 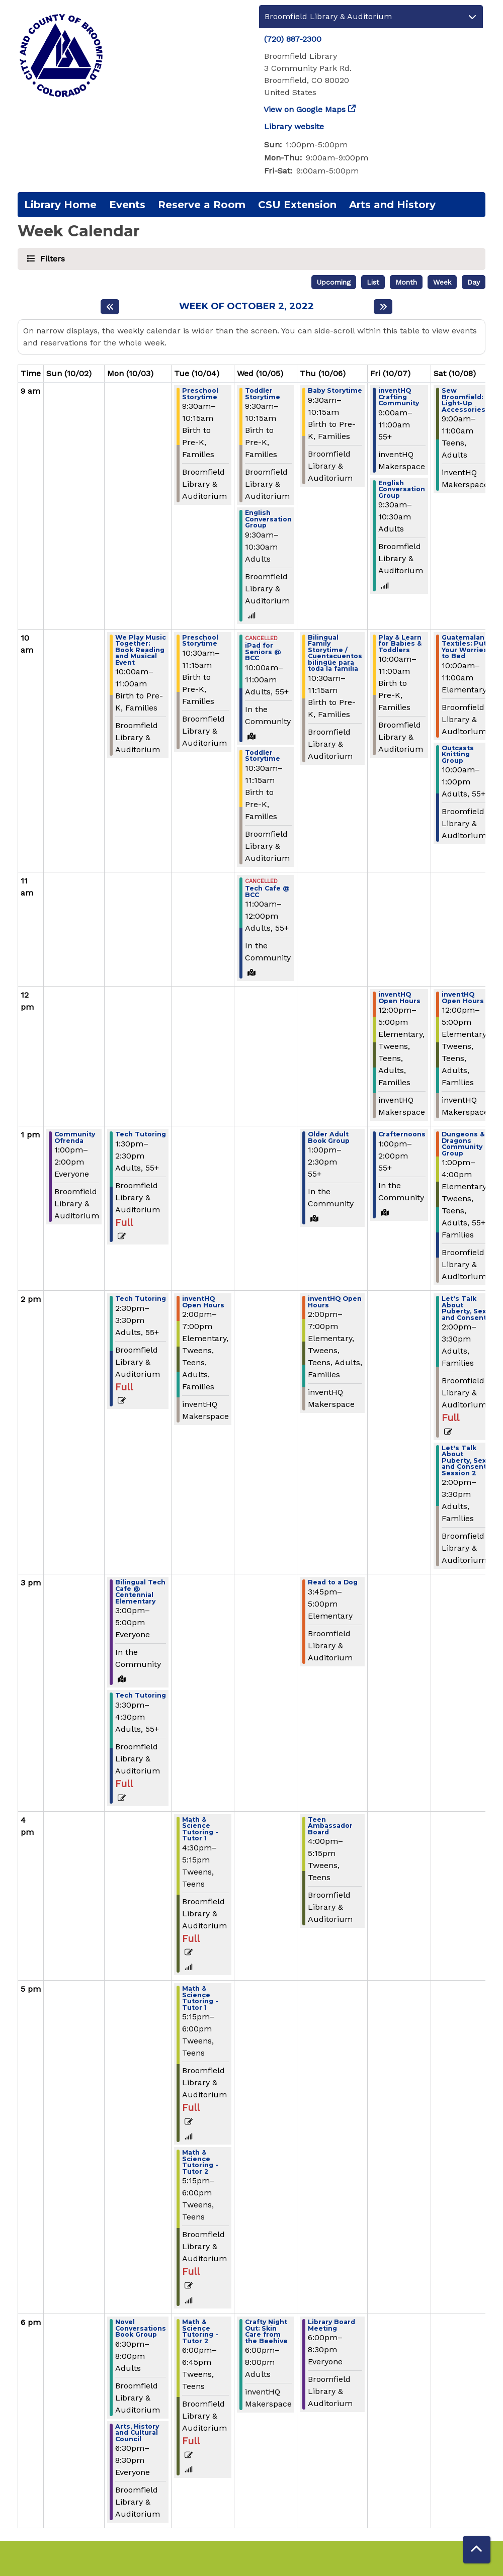 What do you see at coordinates (476, 2549) in the screenshot?
I see `[Back To Top]` at bounding box center [476, 2549].